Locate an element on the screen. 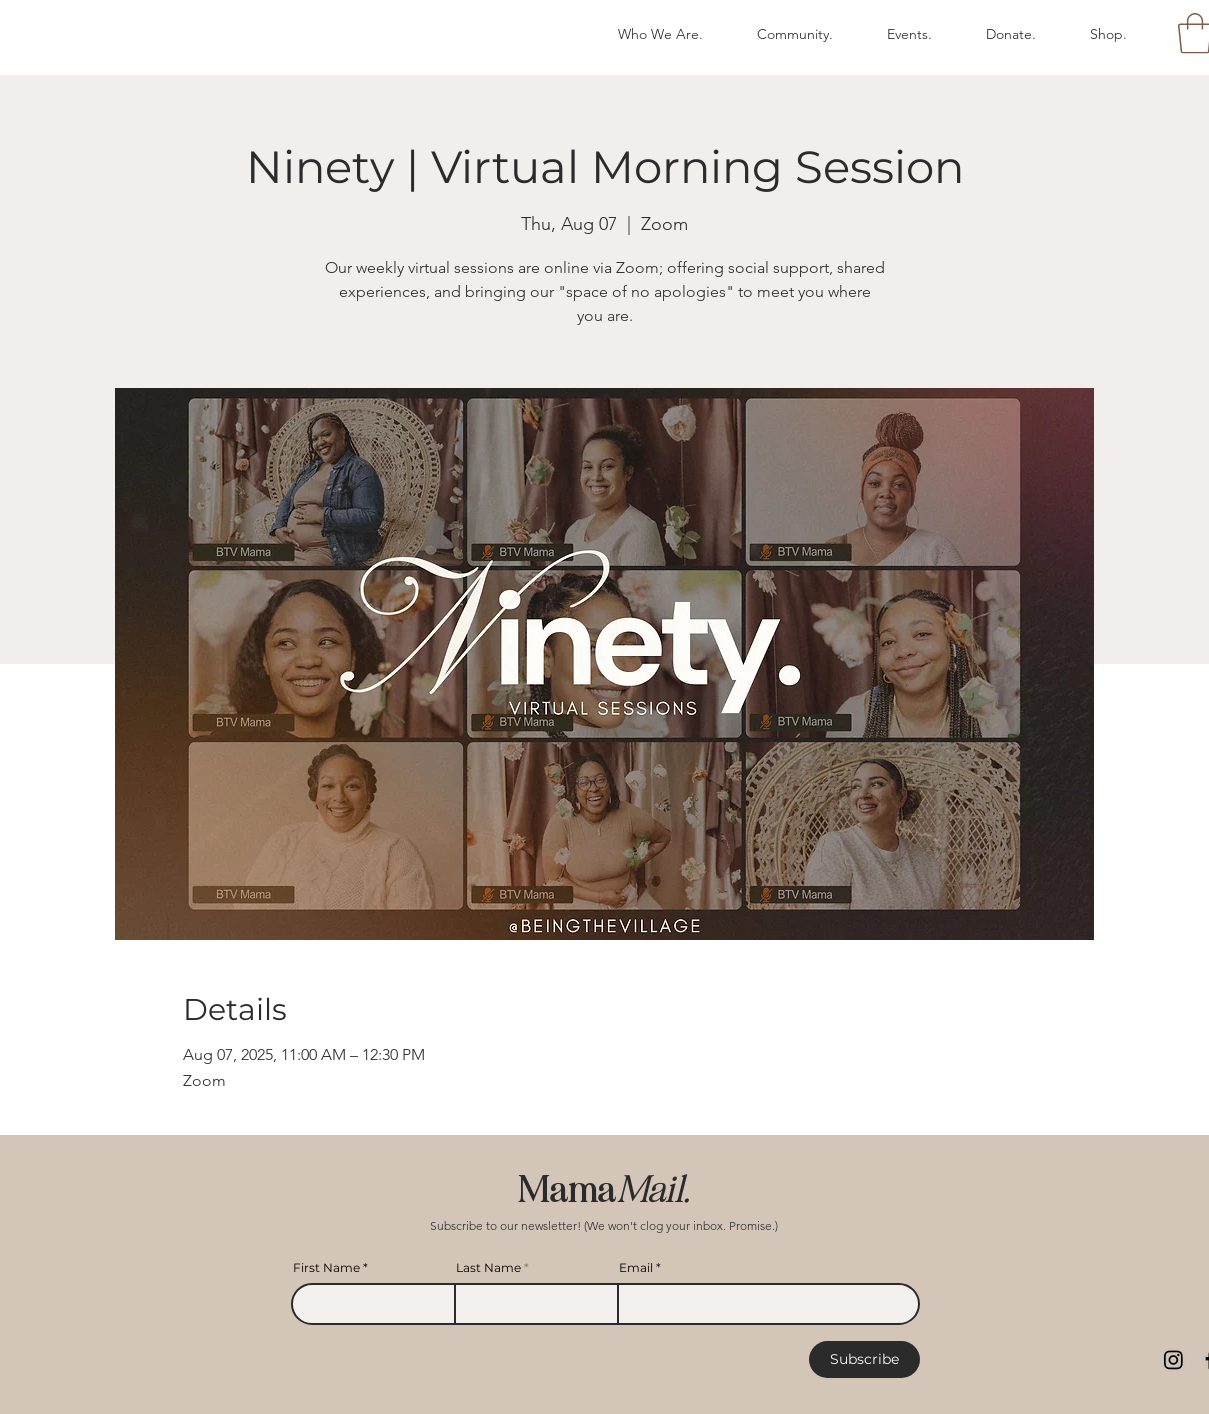 The width and height of the screenshot is (1209, 1414). [Subscribe] is located at coordinates (864, 1359).